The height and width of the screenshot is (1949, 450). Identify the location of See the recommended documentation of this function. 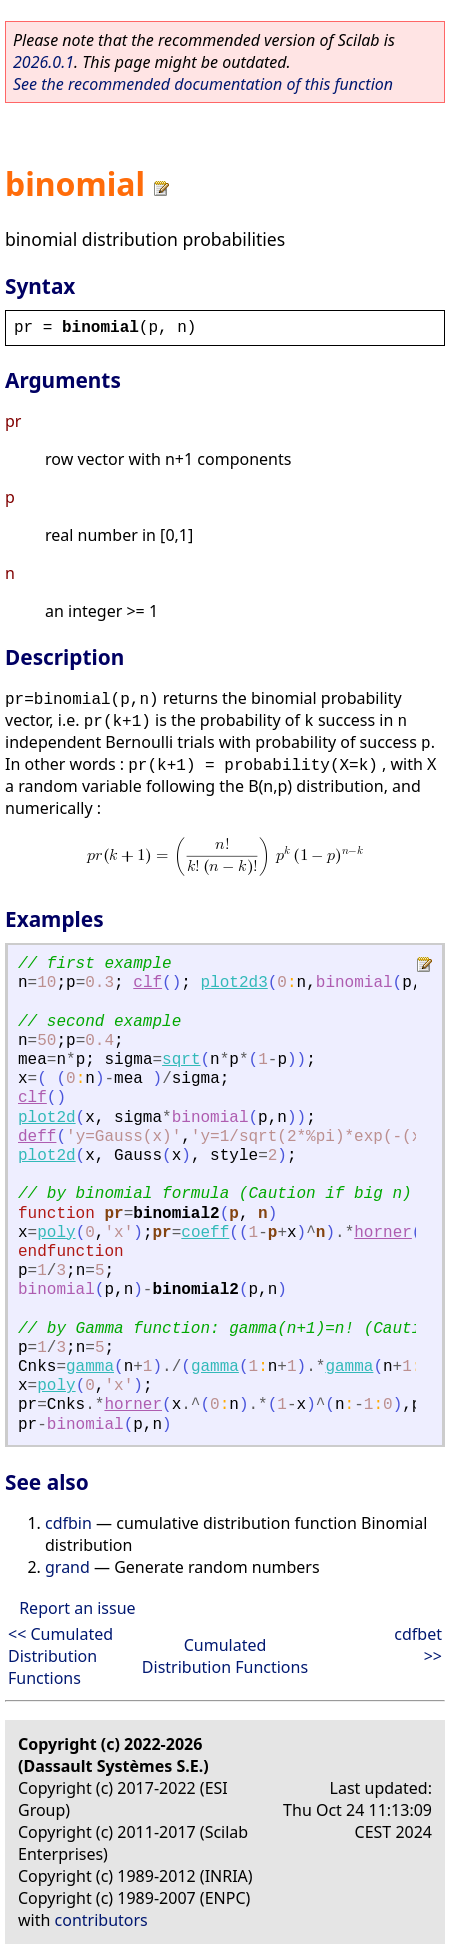
(203, 84).